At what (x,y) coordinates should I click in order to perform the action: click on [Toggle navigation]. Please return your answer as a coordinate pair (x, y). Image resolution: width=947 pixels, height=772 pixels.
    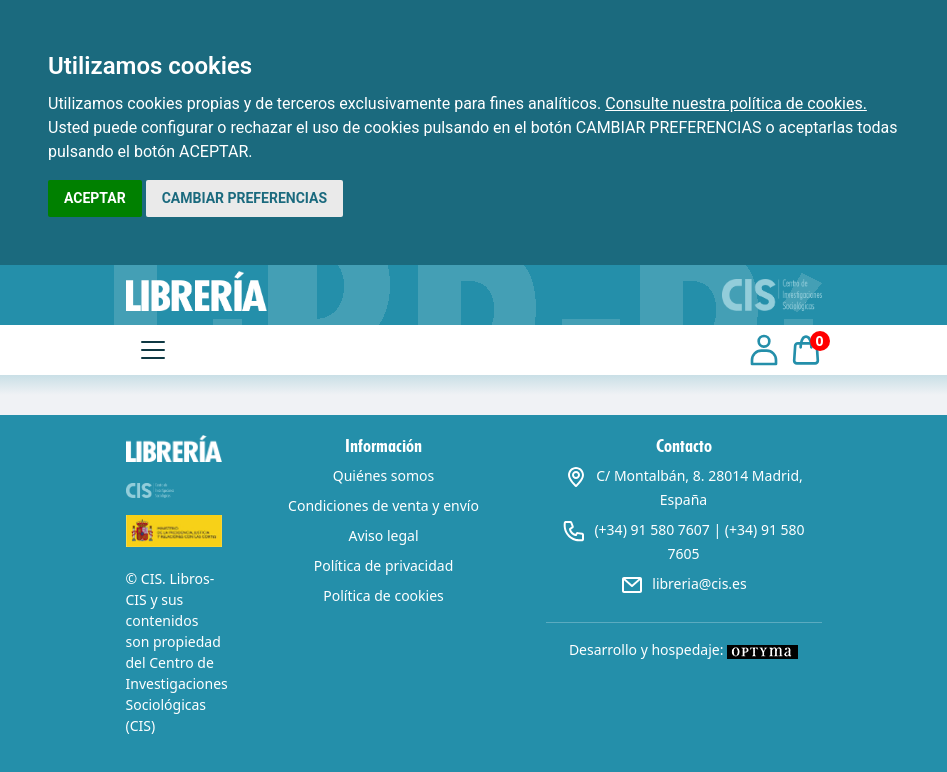
    Looking at the image, I should click on (153, 350).